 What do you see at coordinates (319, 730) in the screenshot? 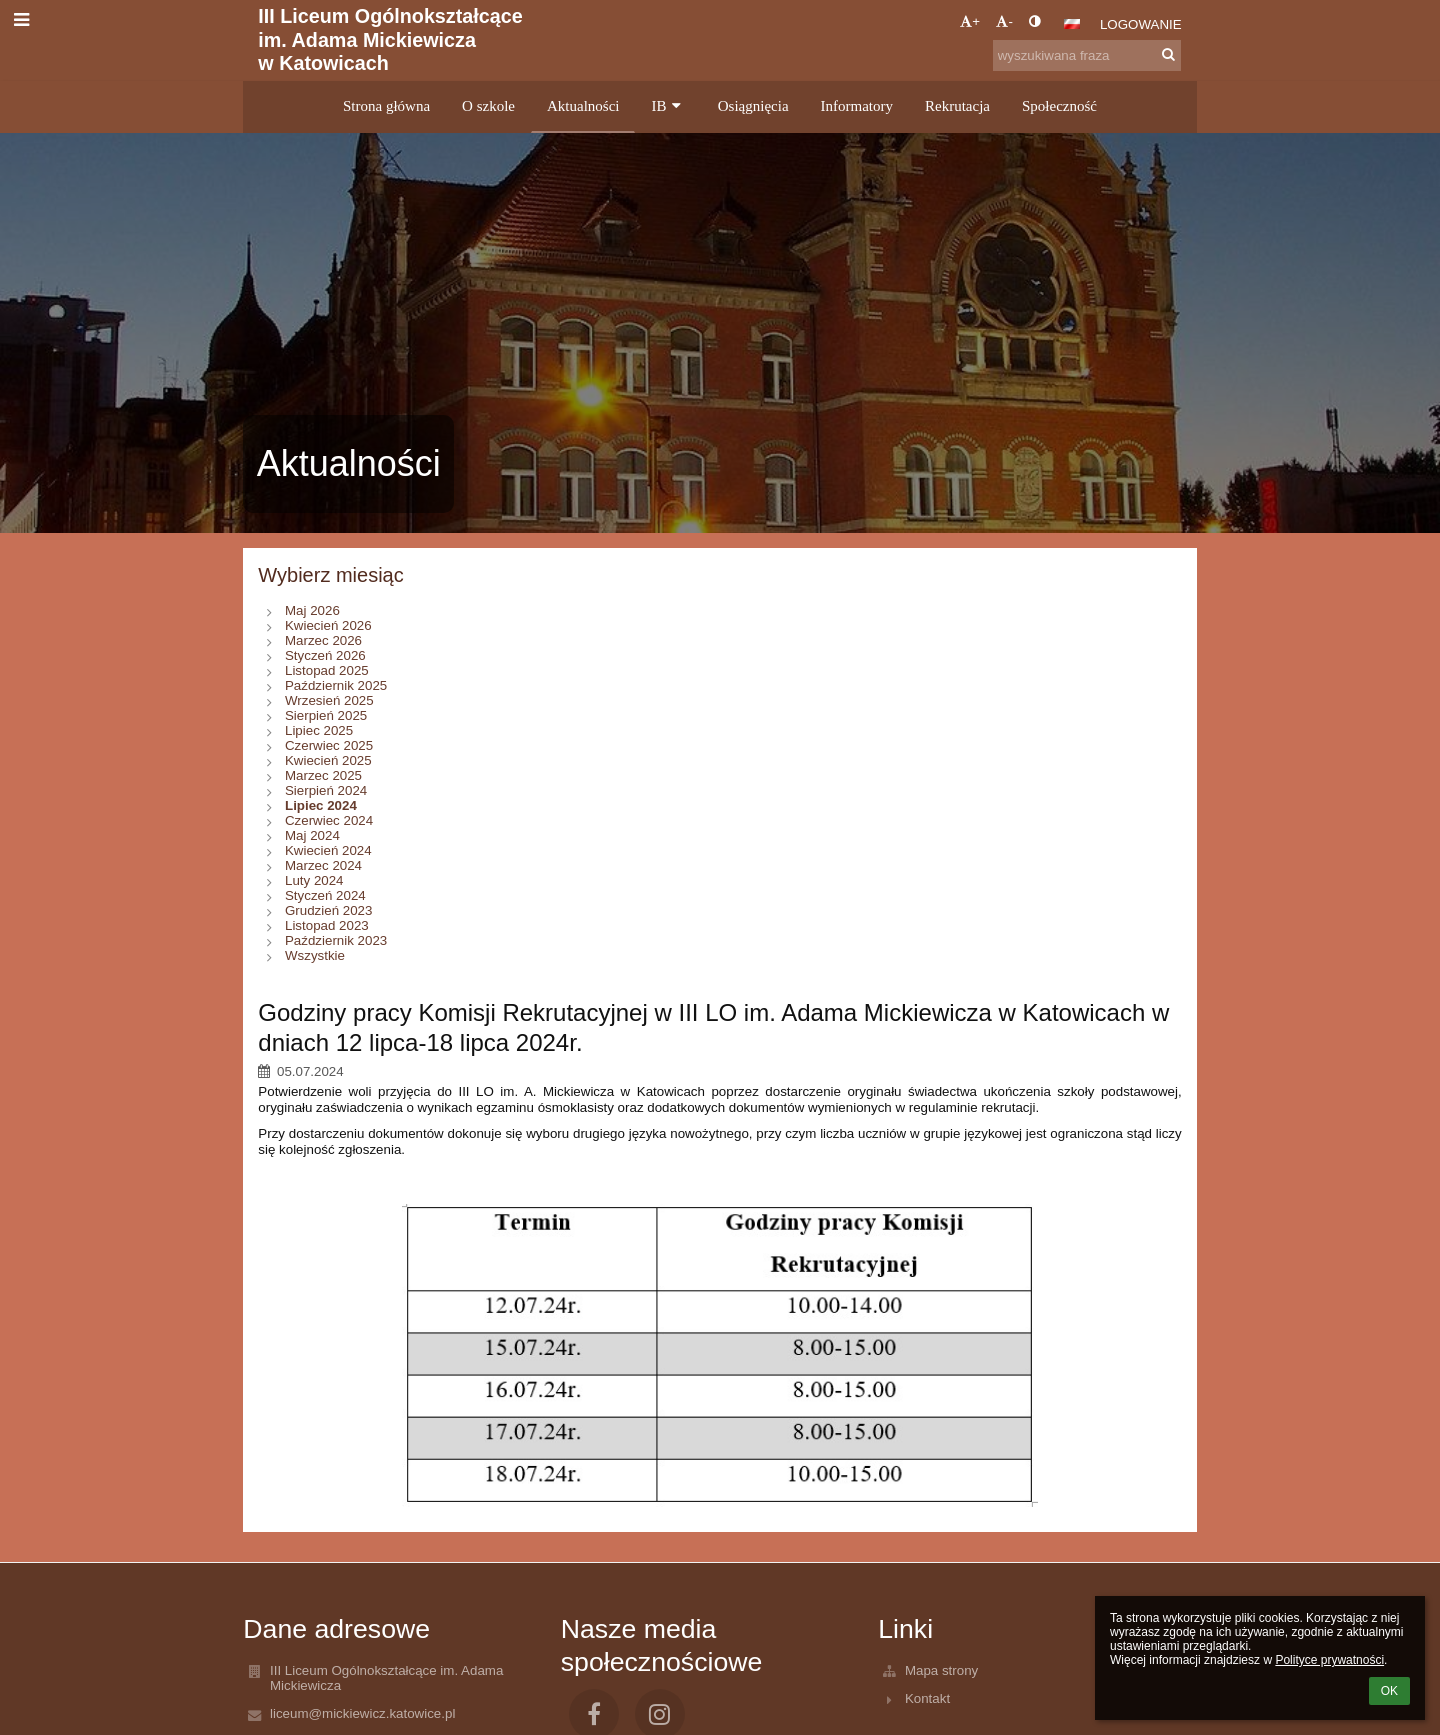
I see `Lipiec 2025` at bounding box center [319, 730].